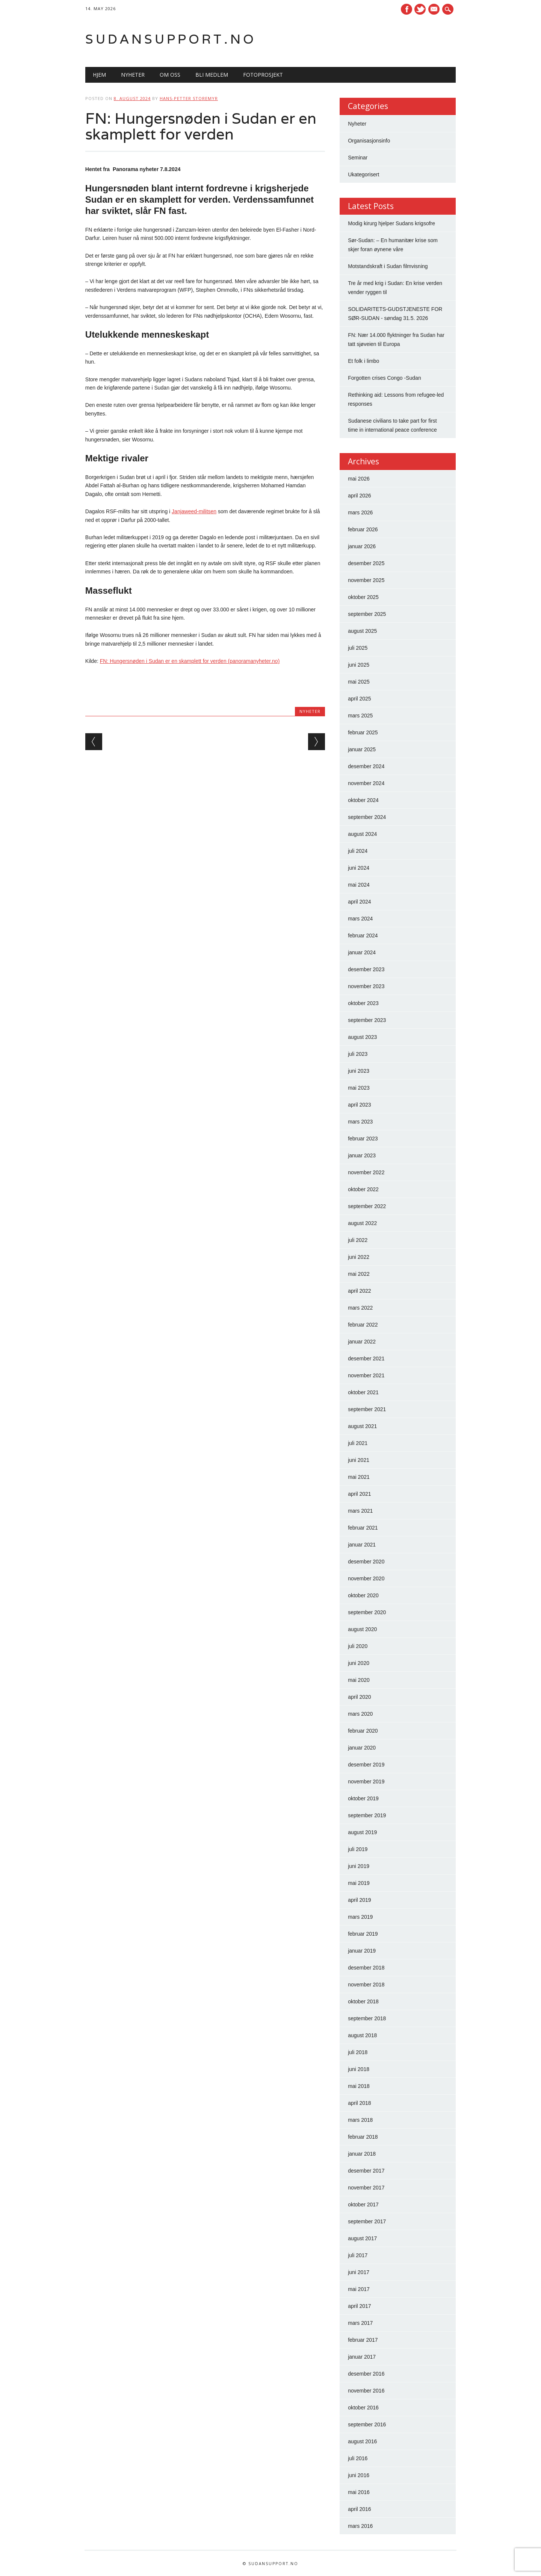 The width and height of the screenshot is (541, 2576). What do you see at coordinates (367, 1815) in the screenshot?
I see `september 2019` at bounding box center [367, 1815].